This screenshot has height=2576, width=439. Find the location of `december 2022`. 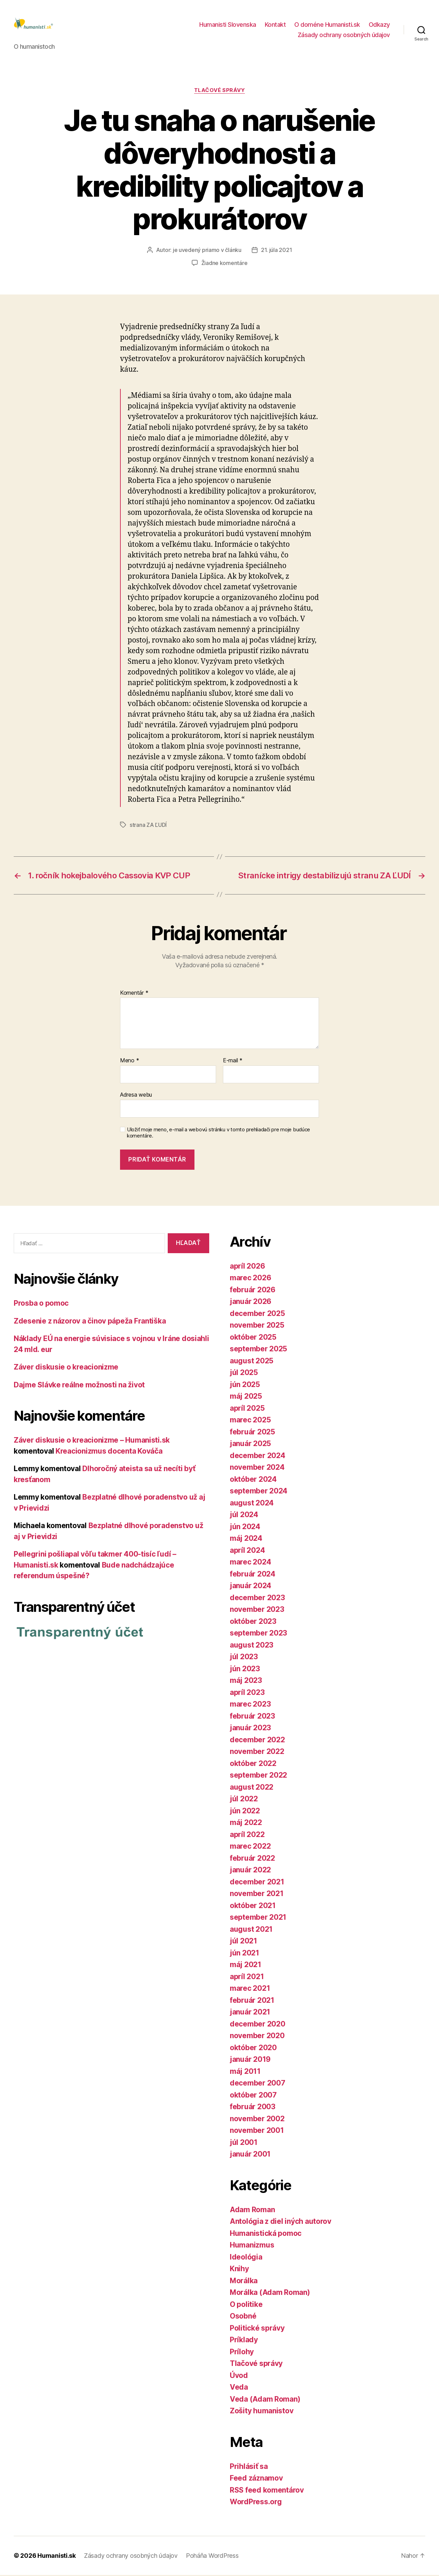

december 2022 is located at coordinates (257, 1740).